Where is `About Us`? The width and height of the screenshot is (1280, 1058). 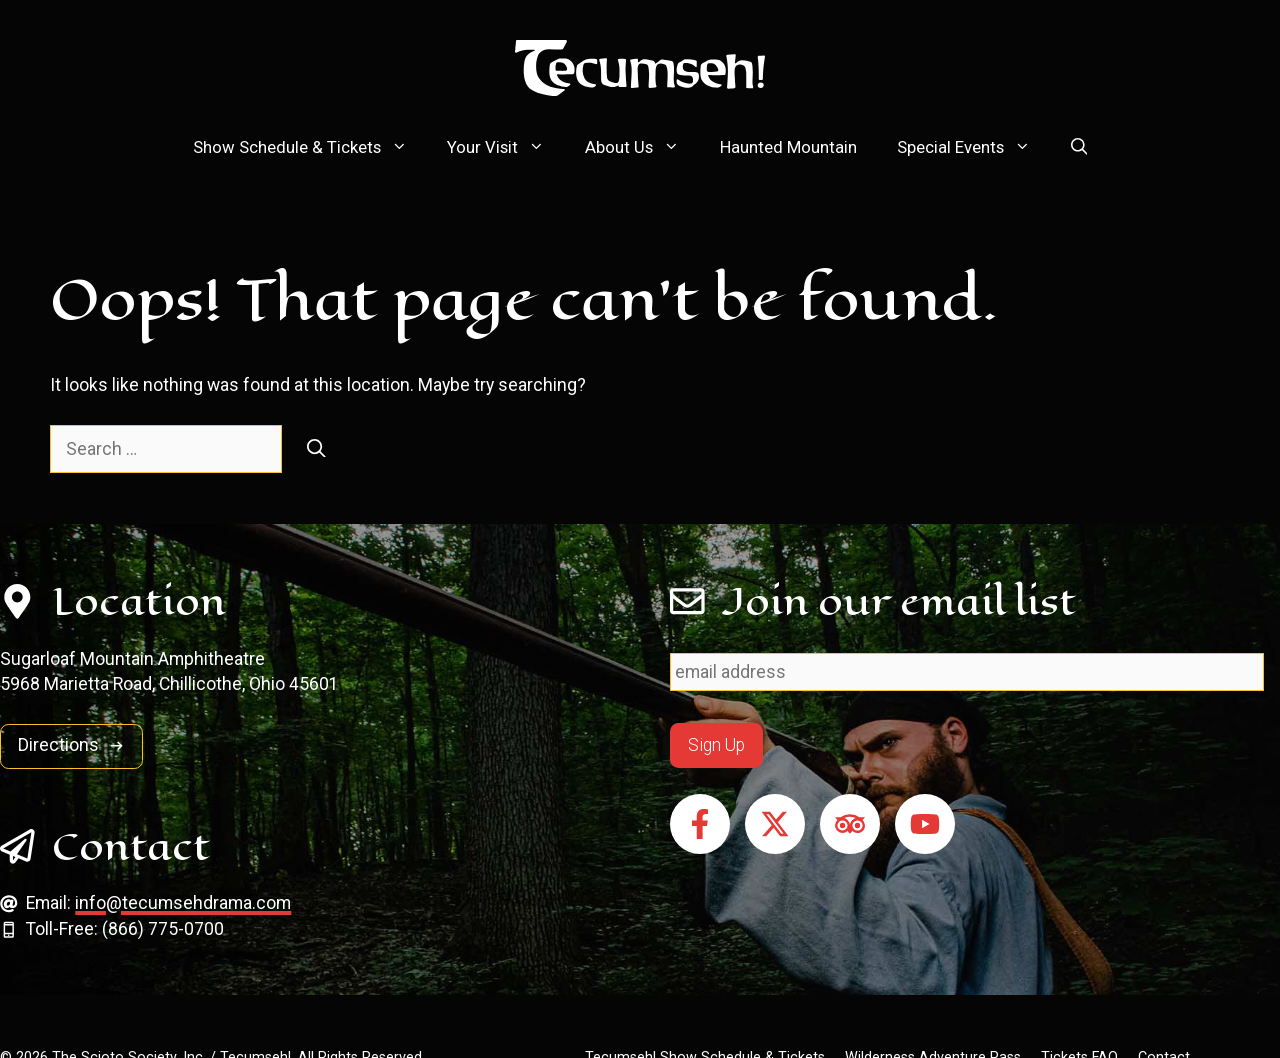
About Us is located at coordinates (642, 147).